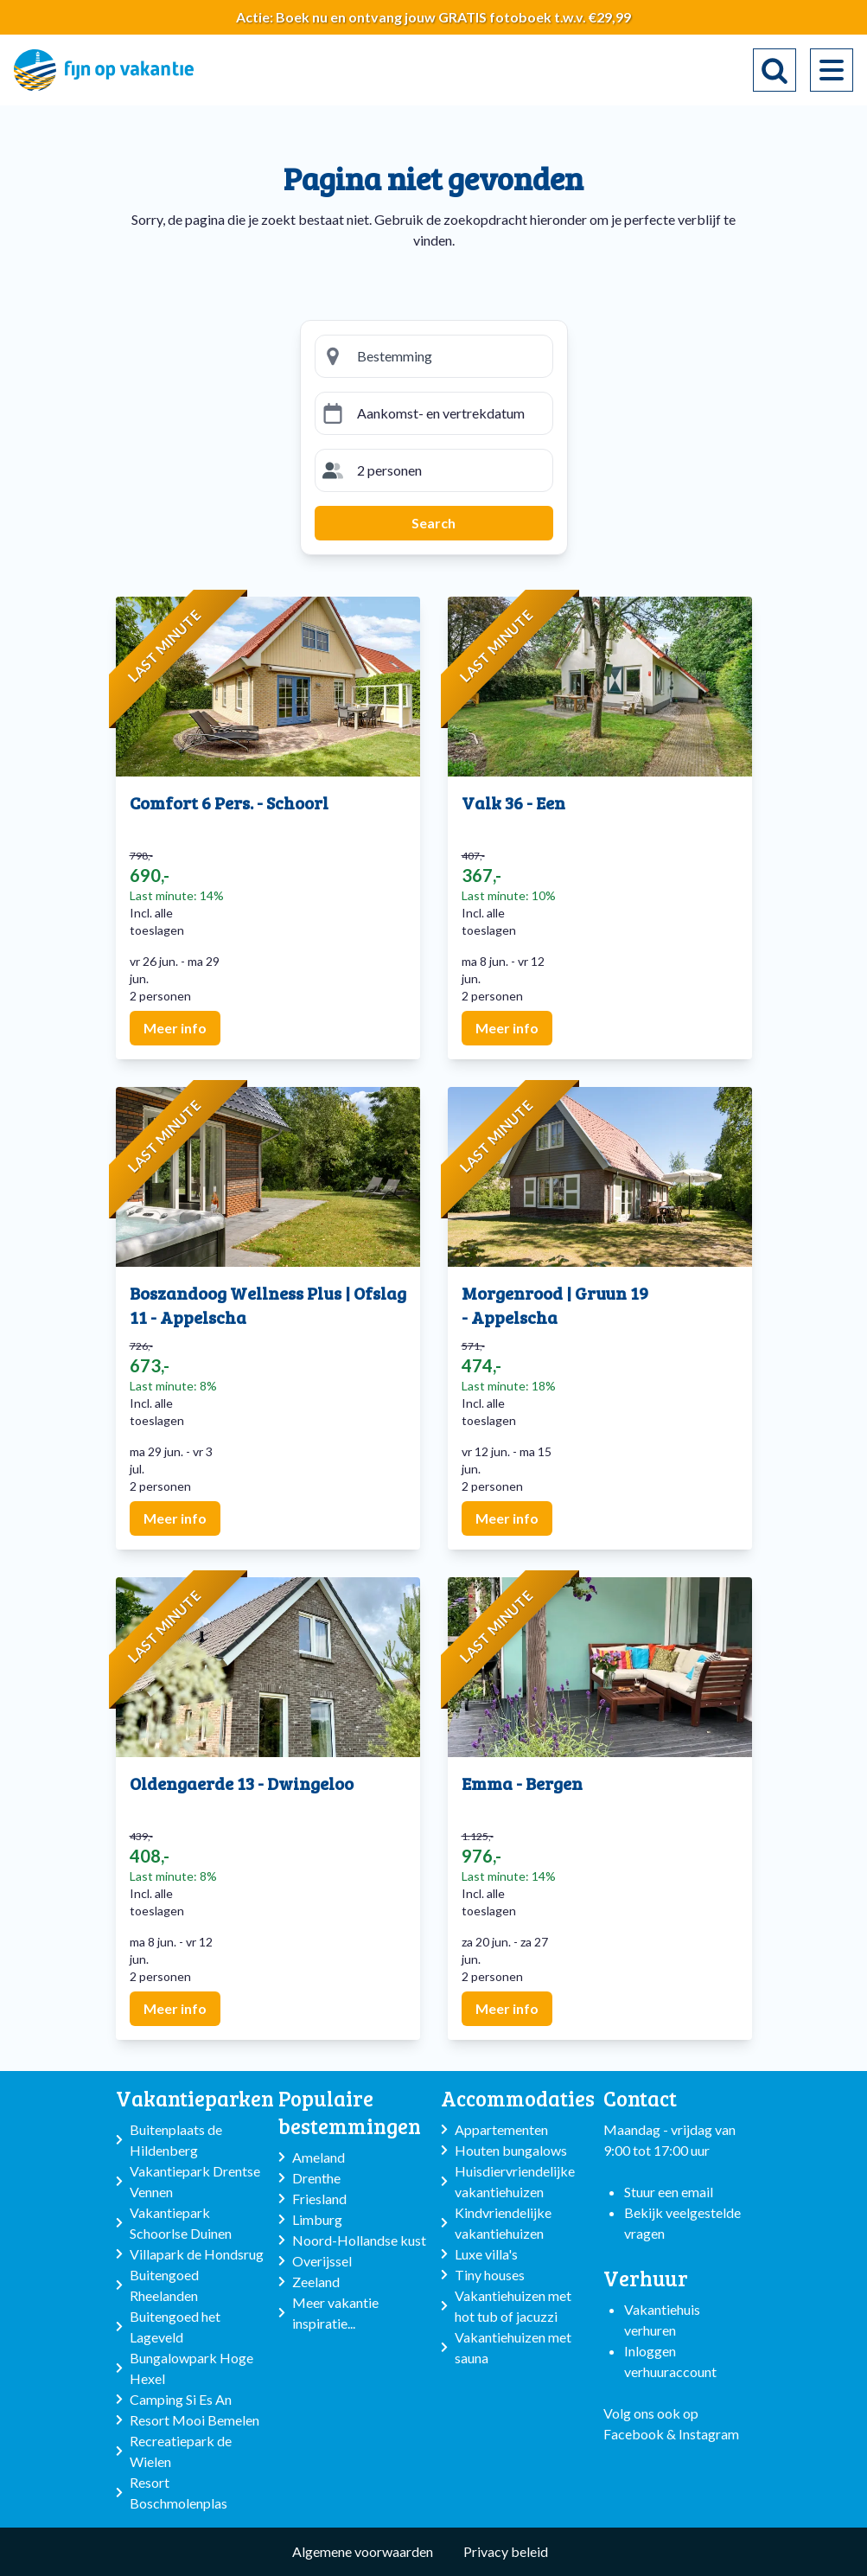 The image size is (867, 2576). I want to click on Recreatiepark de Wielen, so click(181, 2451).